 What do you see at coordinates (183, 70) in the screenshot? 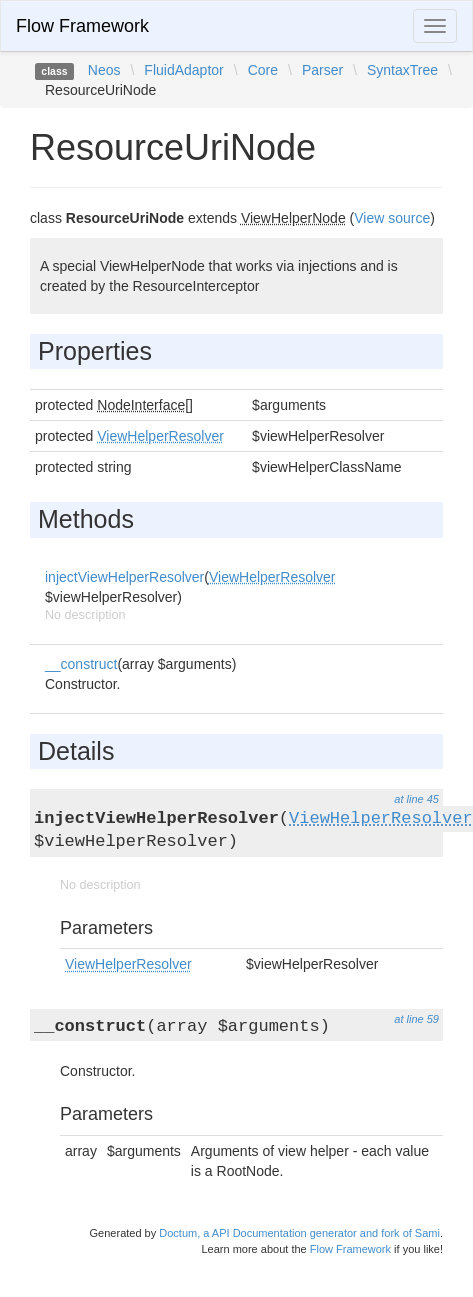
I see `FluidAdaptor` at bounding box center [183, 70].